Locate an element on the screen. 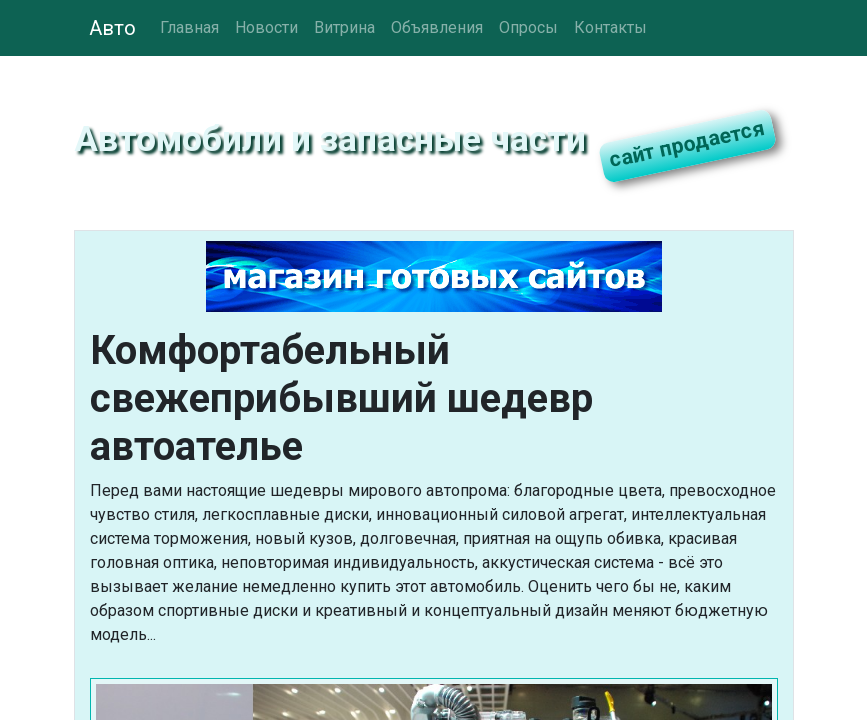  Главная is located at coordinates (189, 27).